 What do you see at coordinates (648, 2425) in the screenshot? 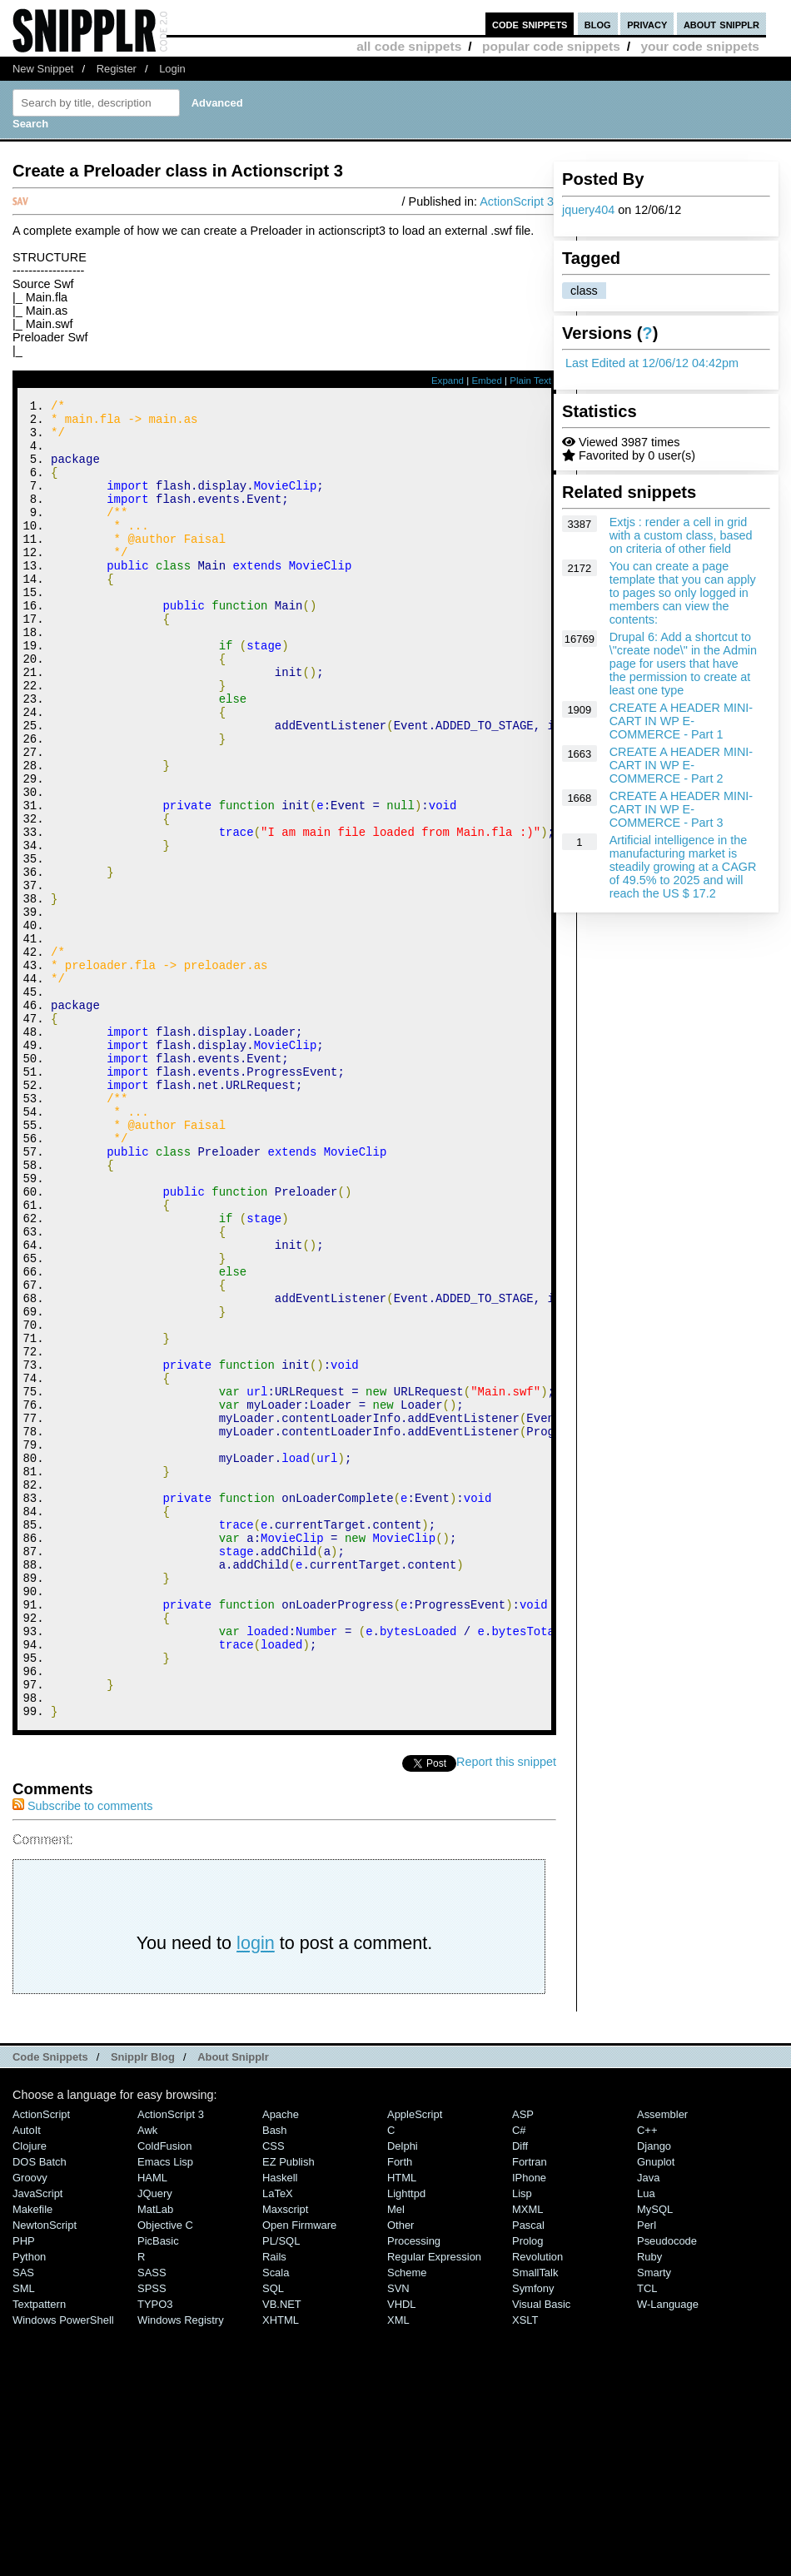
I see `Java` at bounding box center [648, 2425].